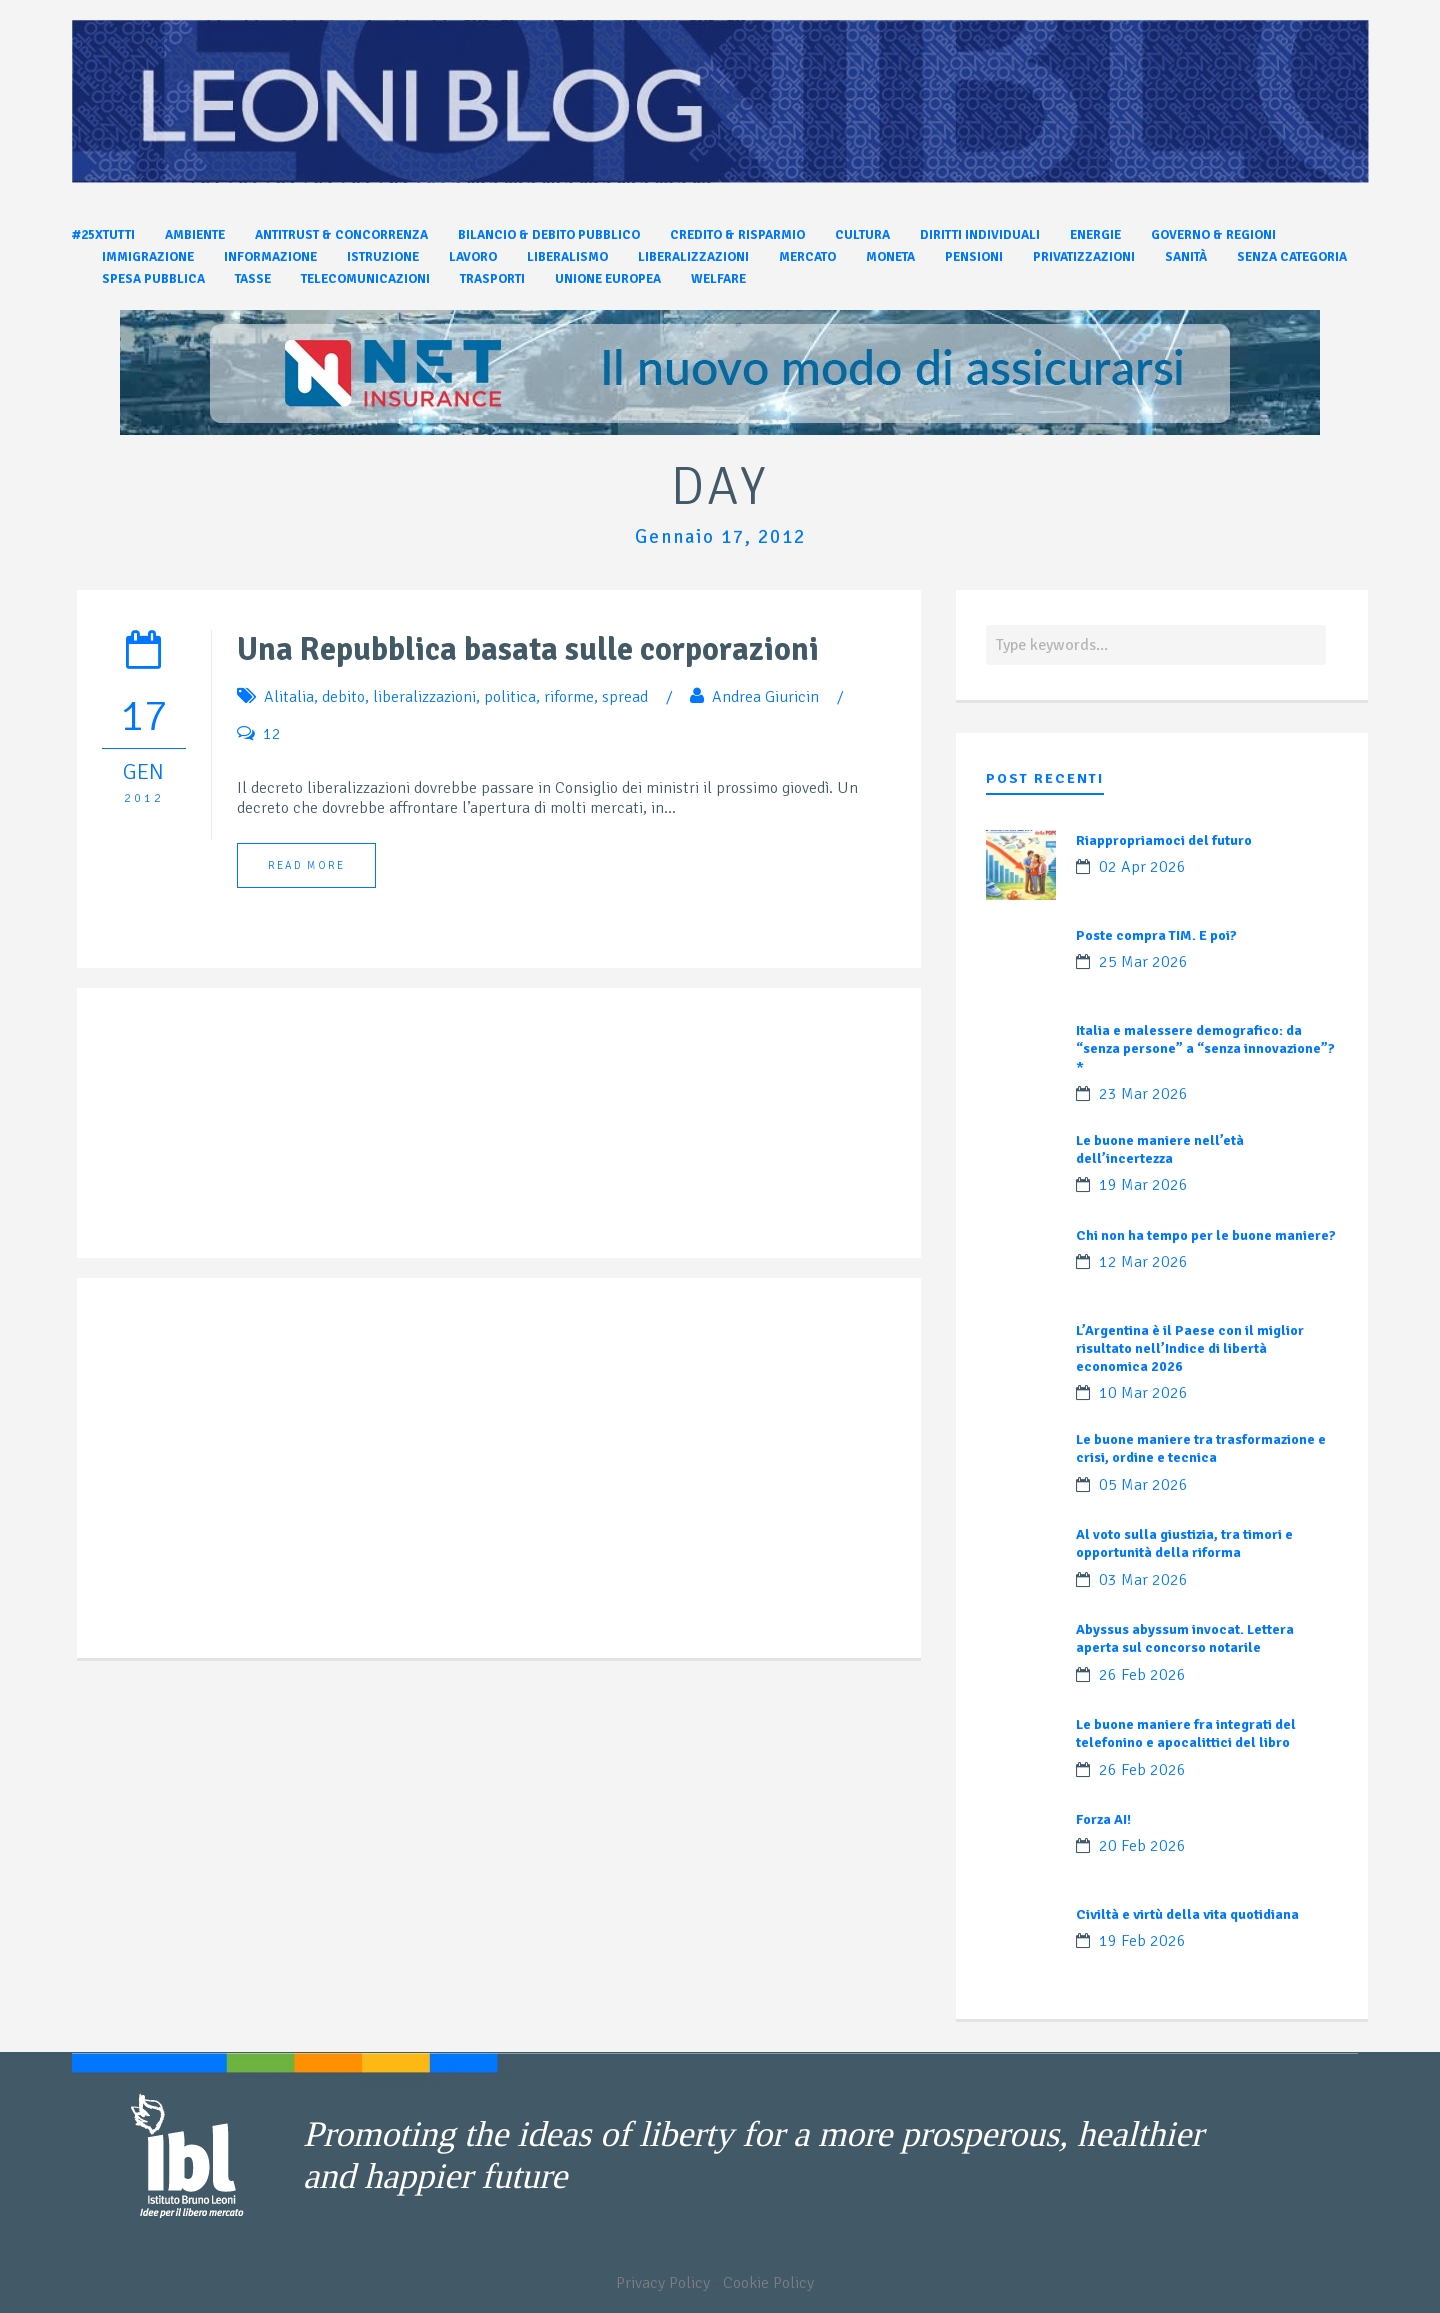 Image resolution: width=1440 pixels, height=2313 pixels. What do you see at coordinates (625, 697) in the screenshot?
I see `spread` at bounding box center [625, 697].